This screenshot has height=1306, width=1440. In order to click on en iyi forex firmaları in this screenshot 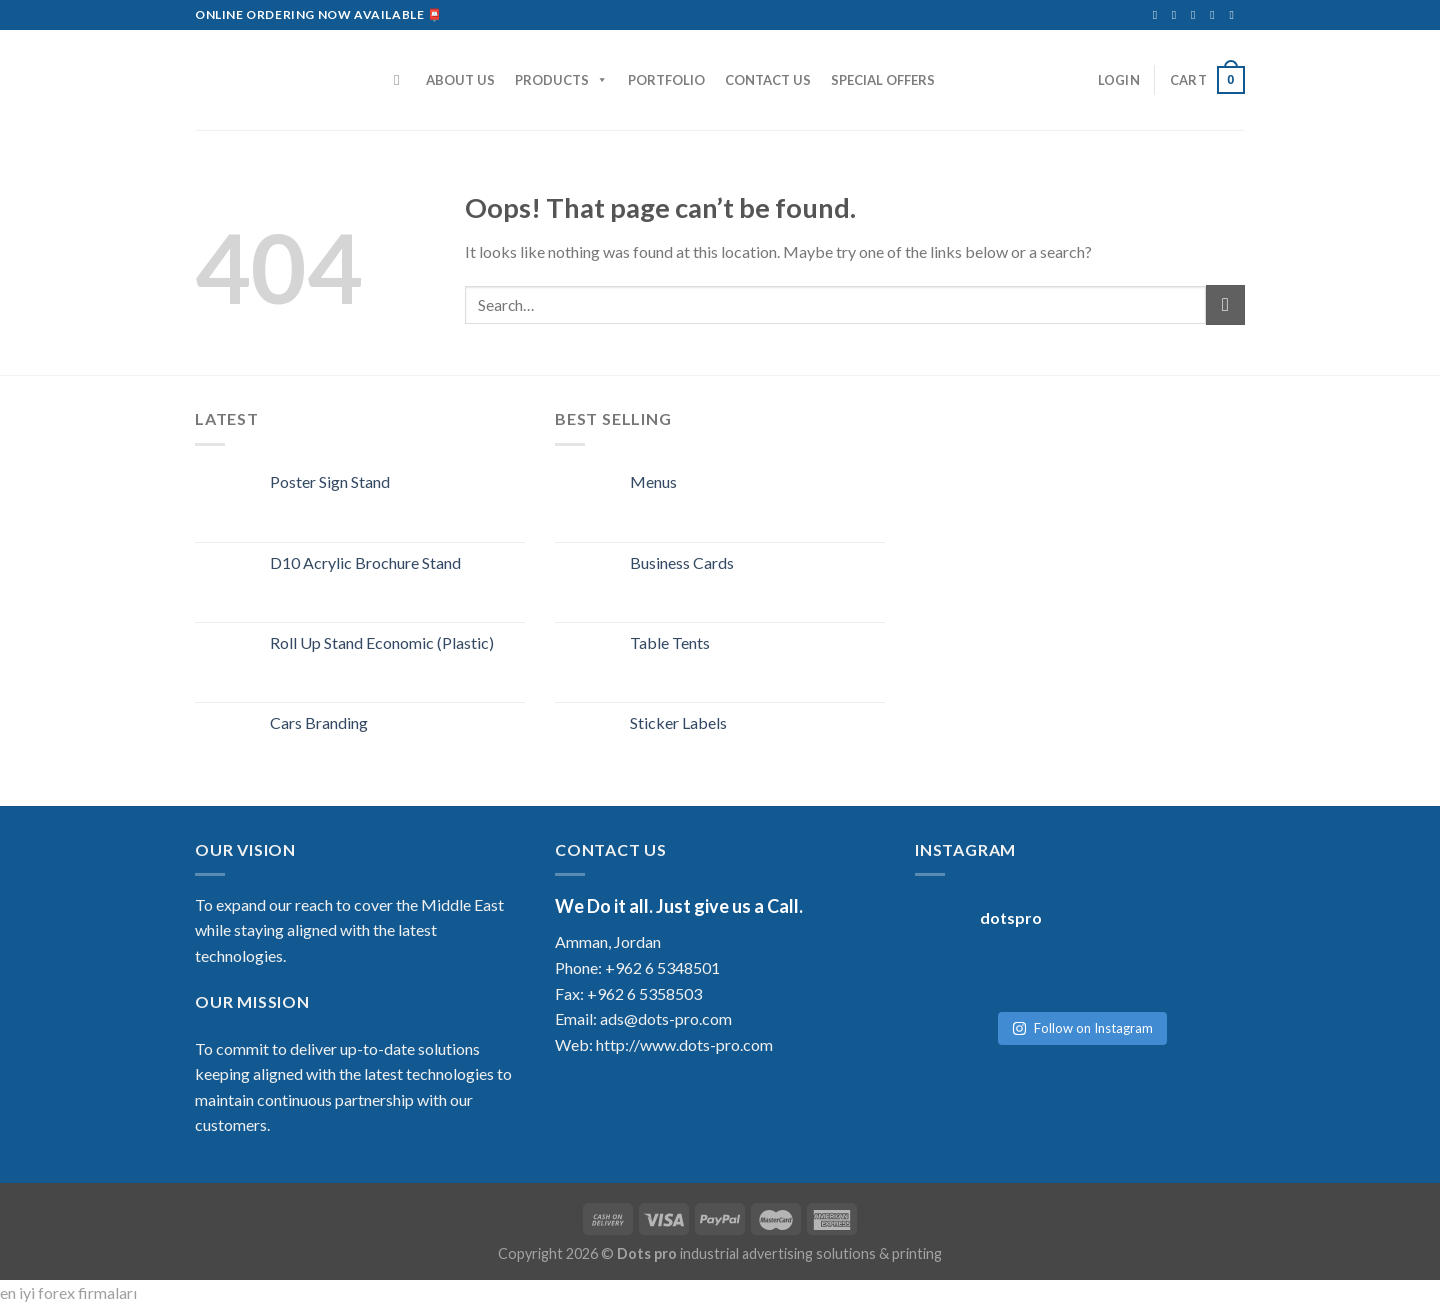, I will do `click(68, 1292)`.